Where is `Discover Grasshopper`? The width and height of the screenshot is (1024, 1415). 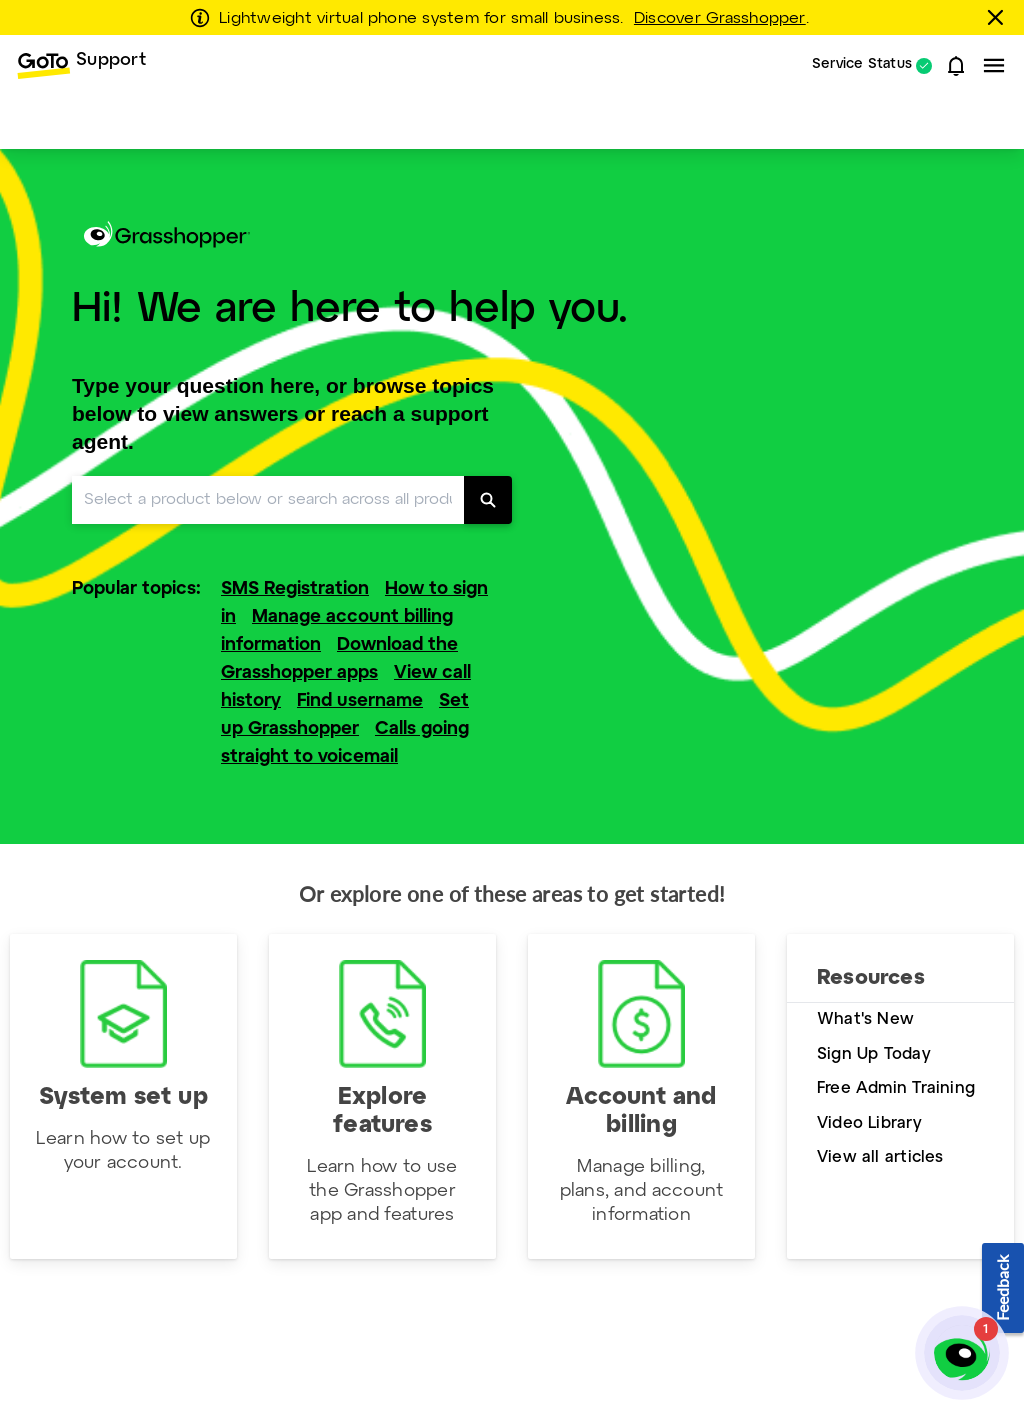
Discover Grasshopper is located at coordinates (720, 19).